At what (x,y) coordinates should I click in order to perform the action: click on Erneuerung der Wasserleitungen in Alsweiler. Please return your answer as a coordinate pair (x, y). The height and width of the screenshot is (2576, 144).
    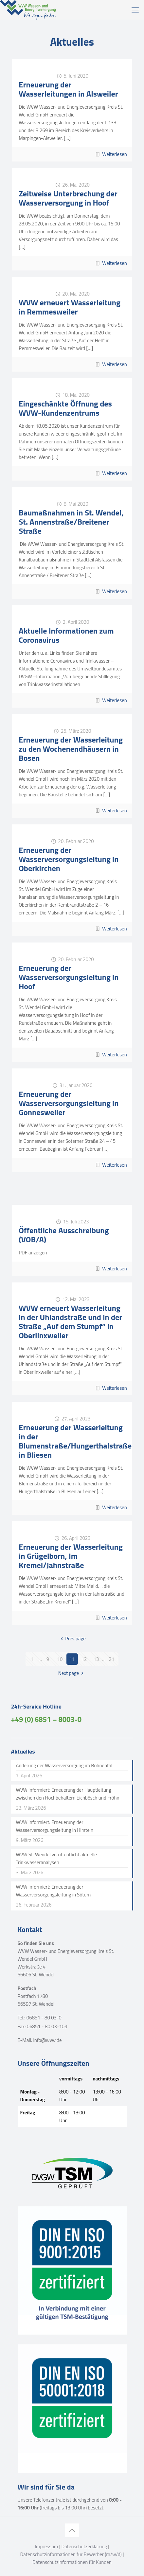
    Looking at the image, I should click on (68, 89).